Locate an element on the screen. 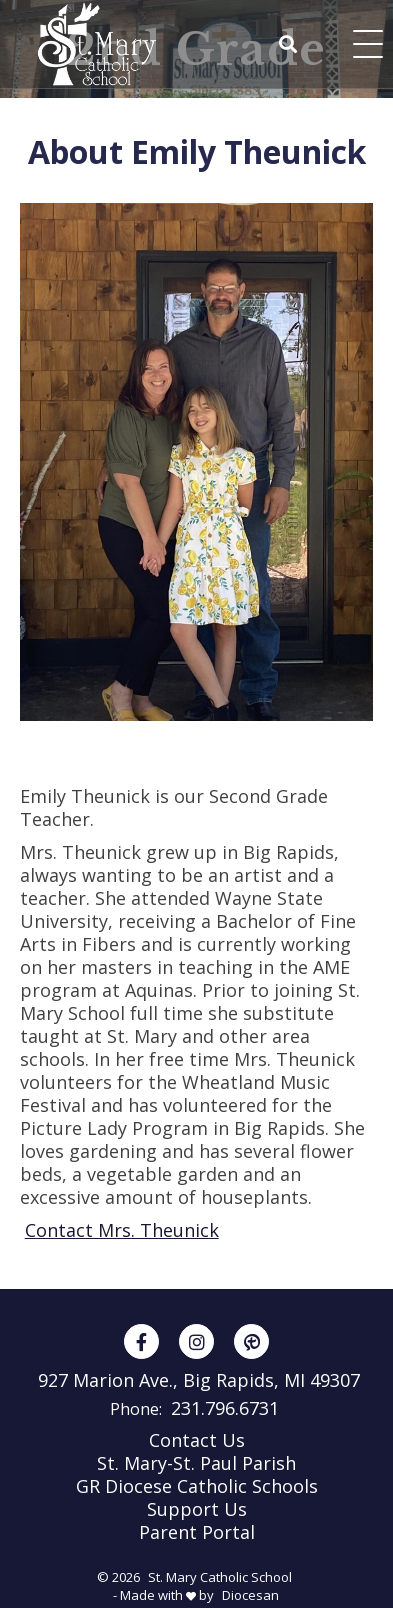 The width and height of the screenshot is (393, 1608). Contact Mrs. Theunick is located at coordinates (122, 1230).